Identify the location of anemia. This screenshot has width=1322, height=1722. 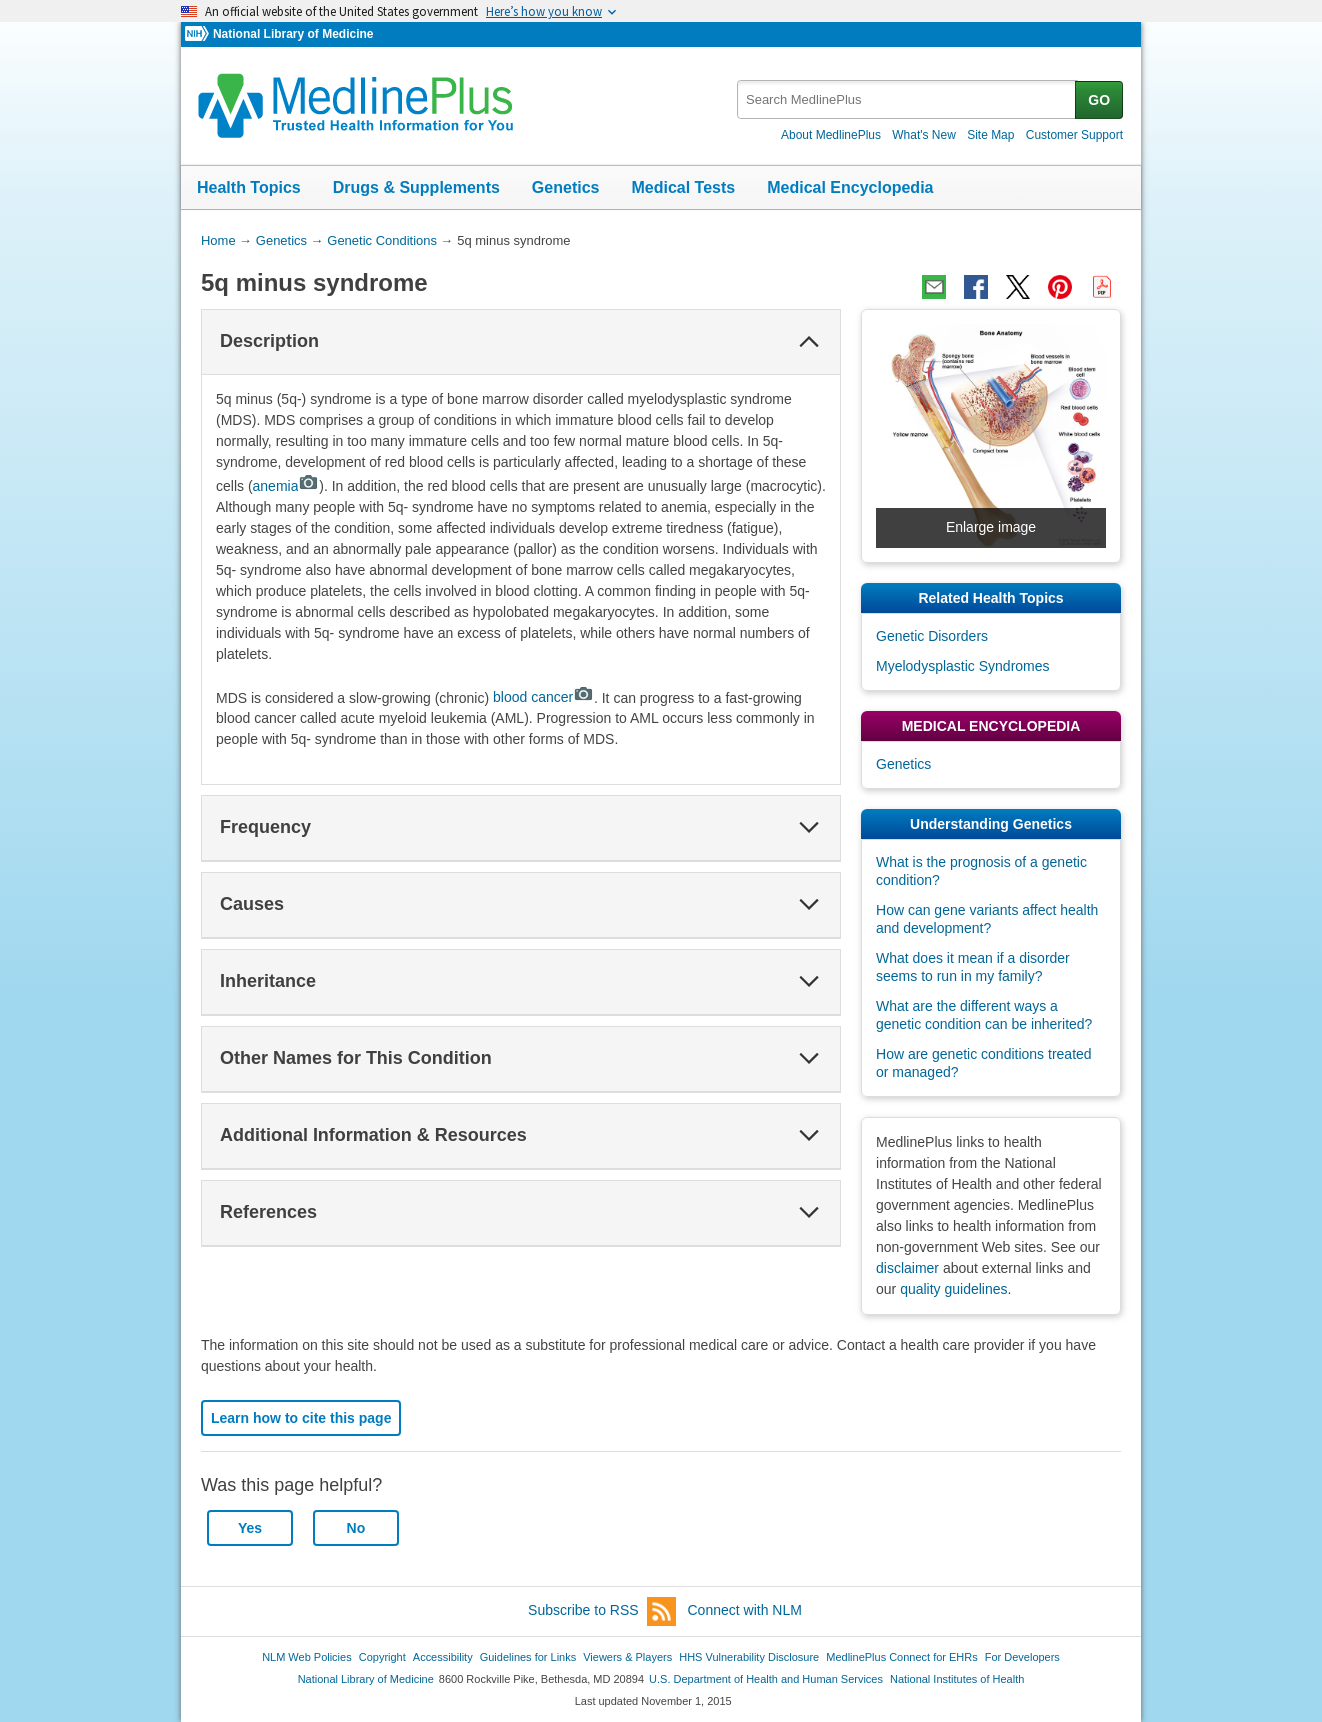
(286, 486).